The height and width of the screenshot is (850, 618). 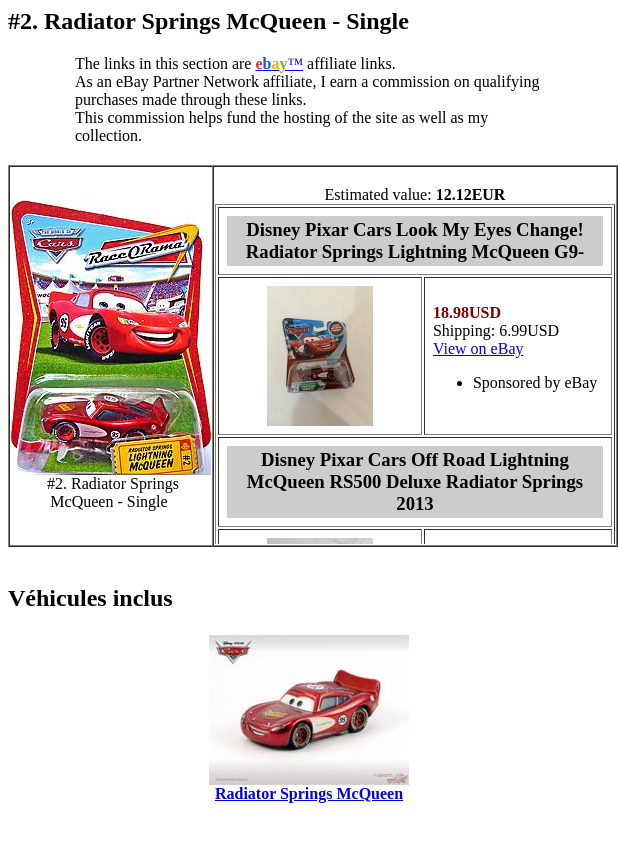 What do you see at coordinates (478, 348) in the screenshot?
I see `View on eBay` at bounding box center [478, 348].